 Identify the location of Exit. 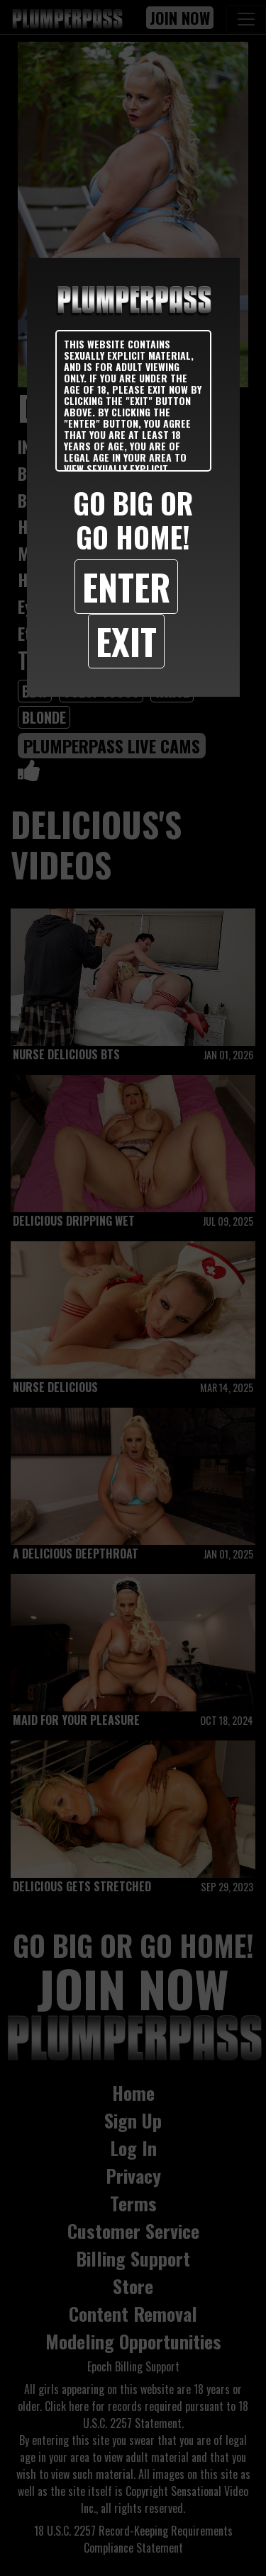
(126, 641).